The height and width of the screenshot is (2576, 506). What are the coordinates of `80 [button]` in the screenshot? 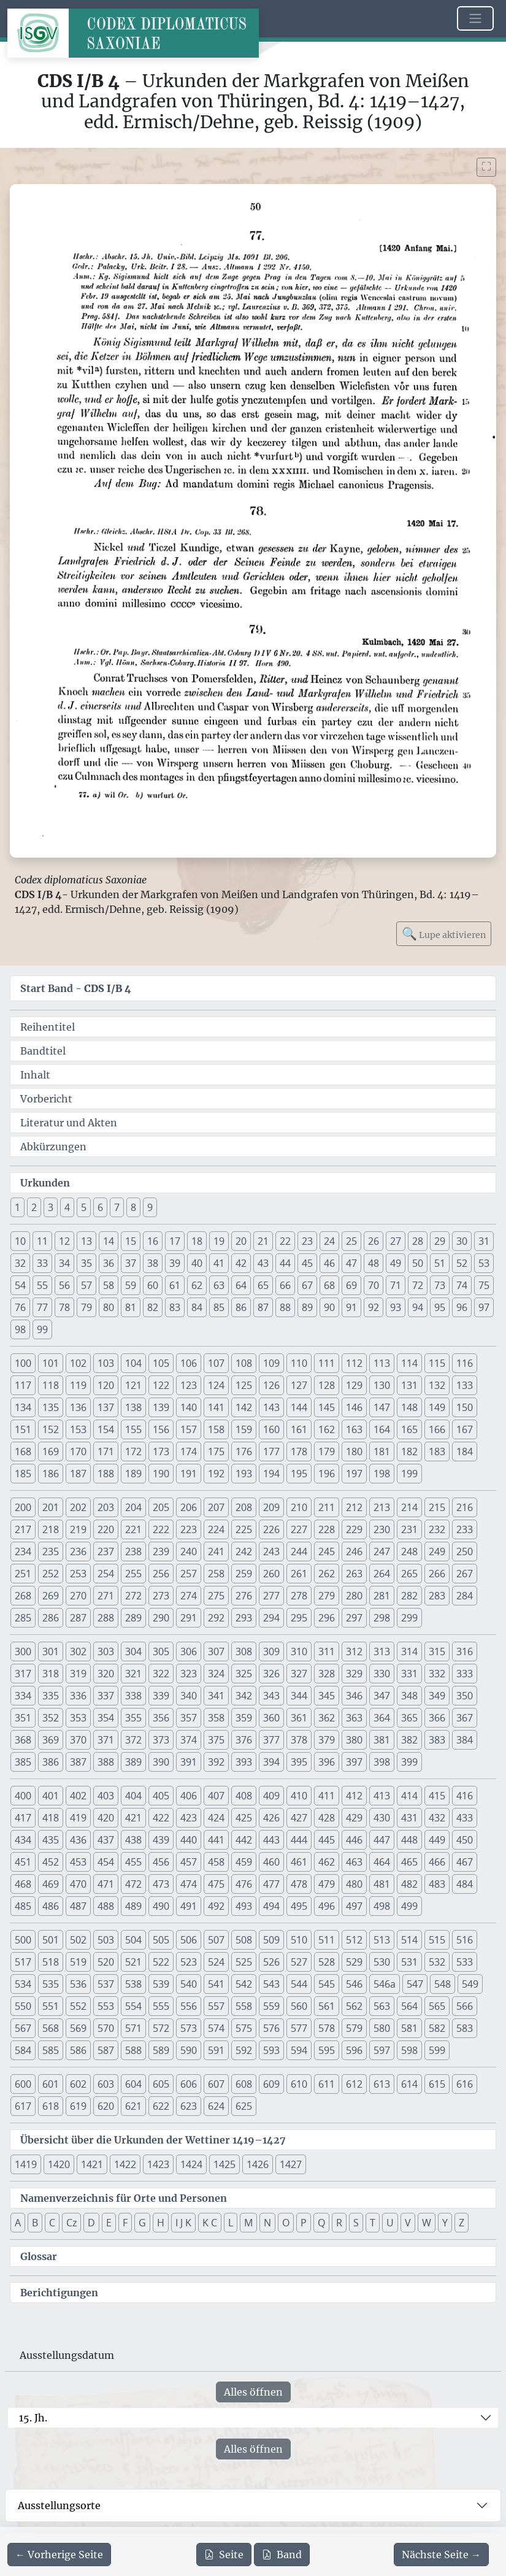 It's located at (108, 1307).